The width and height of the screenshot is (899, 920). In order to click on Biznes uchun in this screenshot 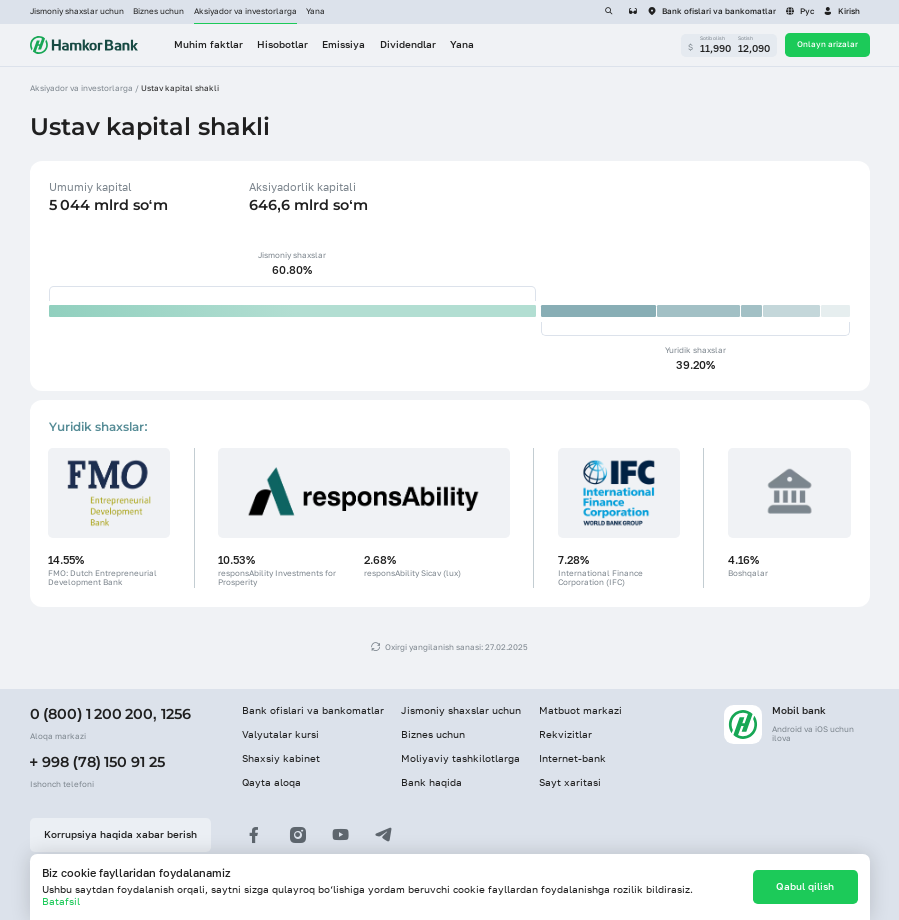, I will do `click(158, 11)`.